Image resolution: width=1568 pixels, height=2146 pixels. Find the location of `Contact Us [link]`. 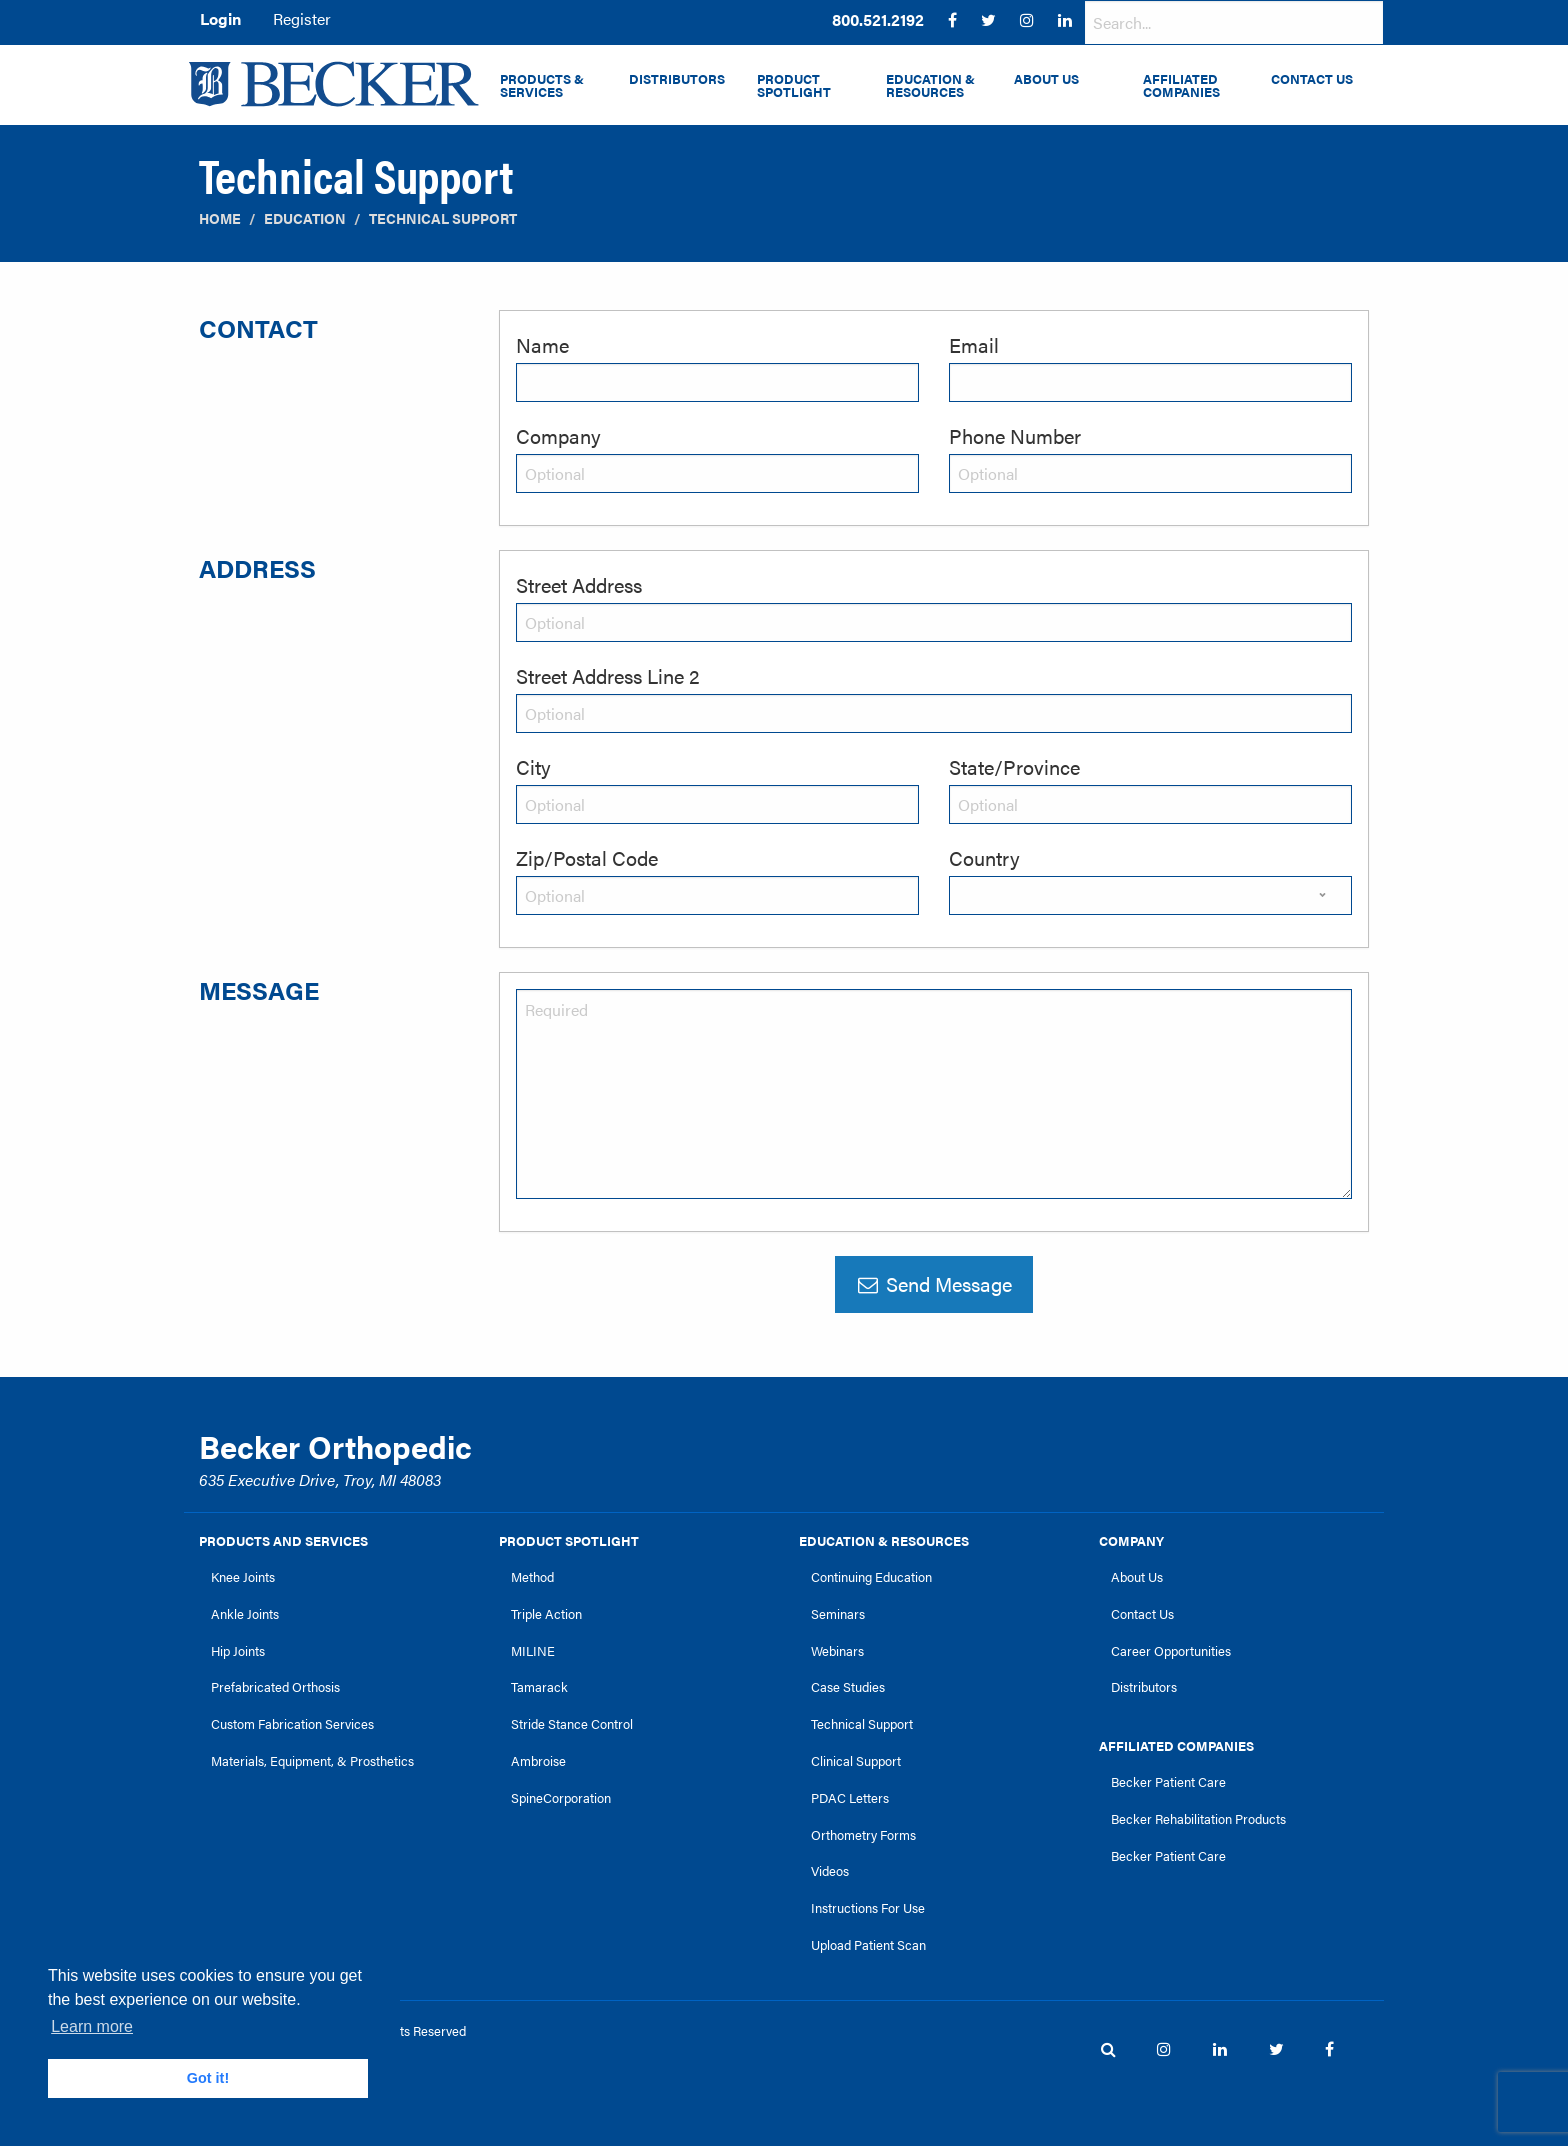

Contact Us [link] is located at coordinates (1142, 1614).